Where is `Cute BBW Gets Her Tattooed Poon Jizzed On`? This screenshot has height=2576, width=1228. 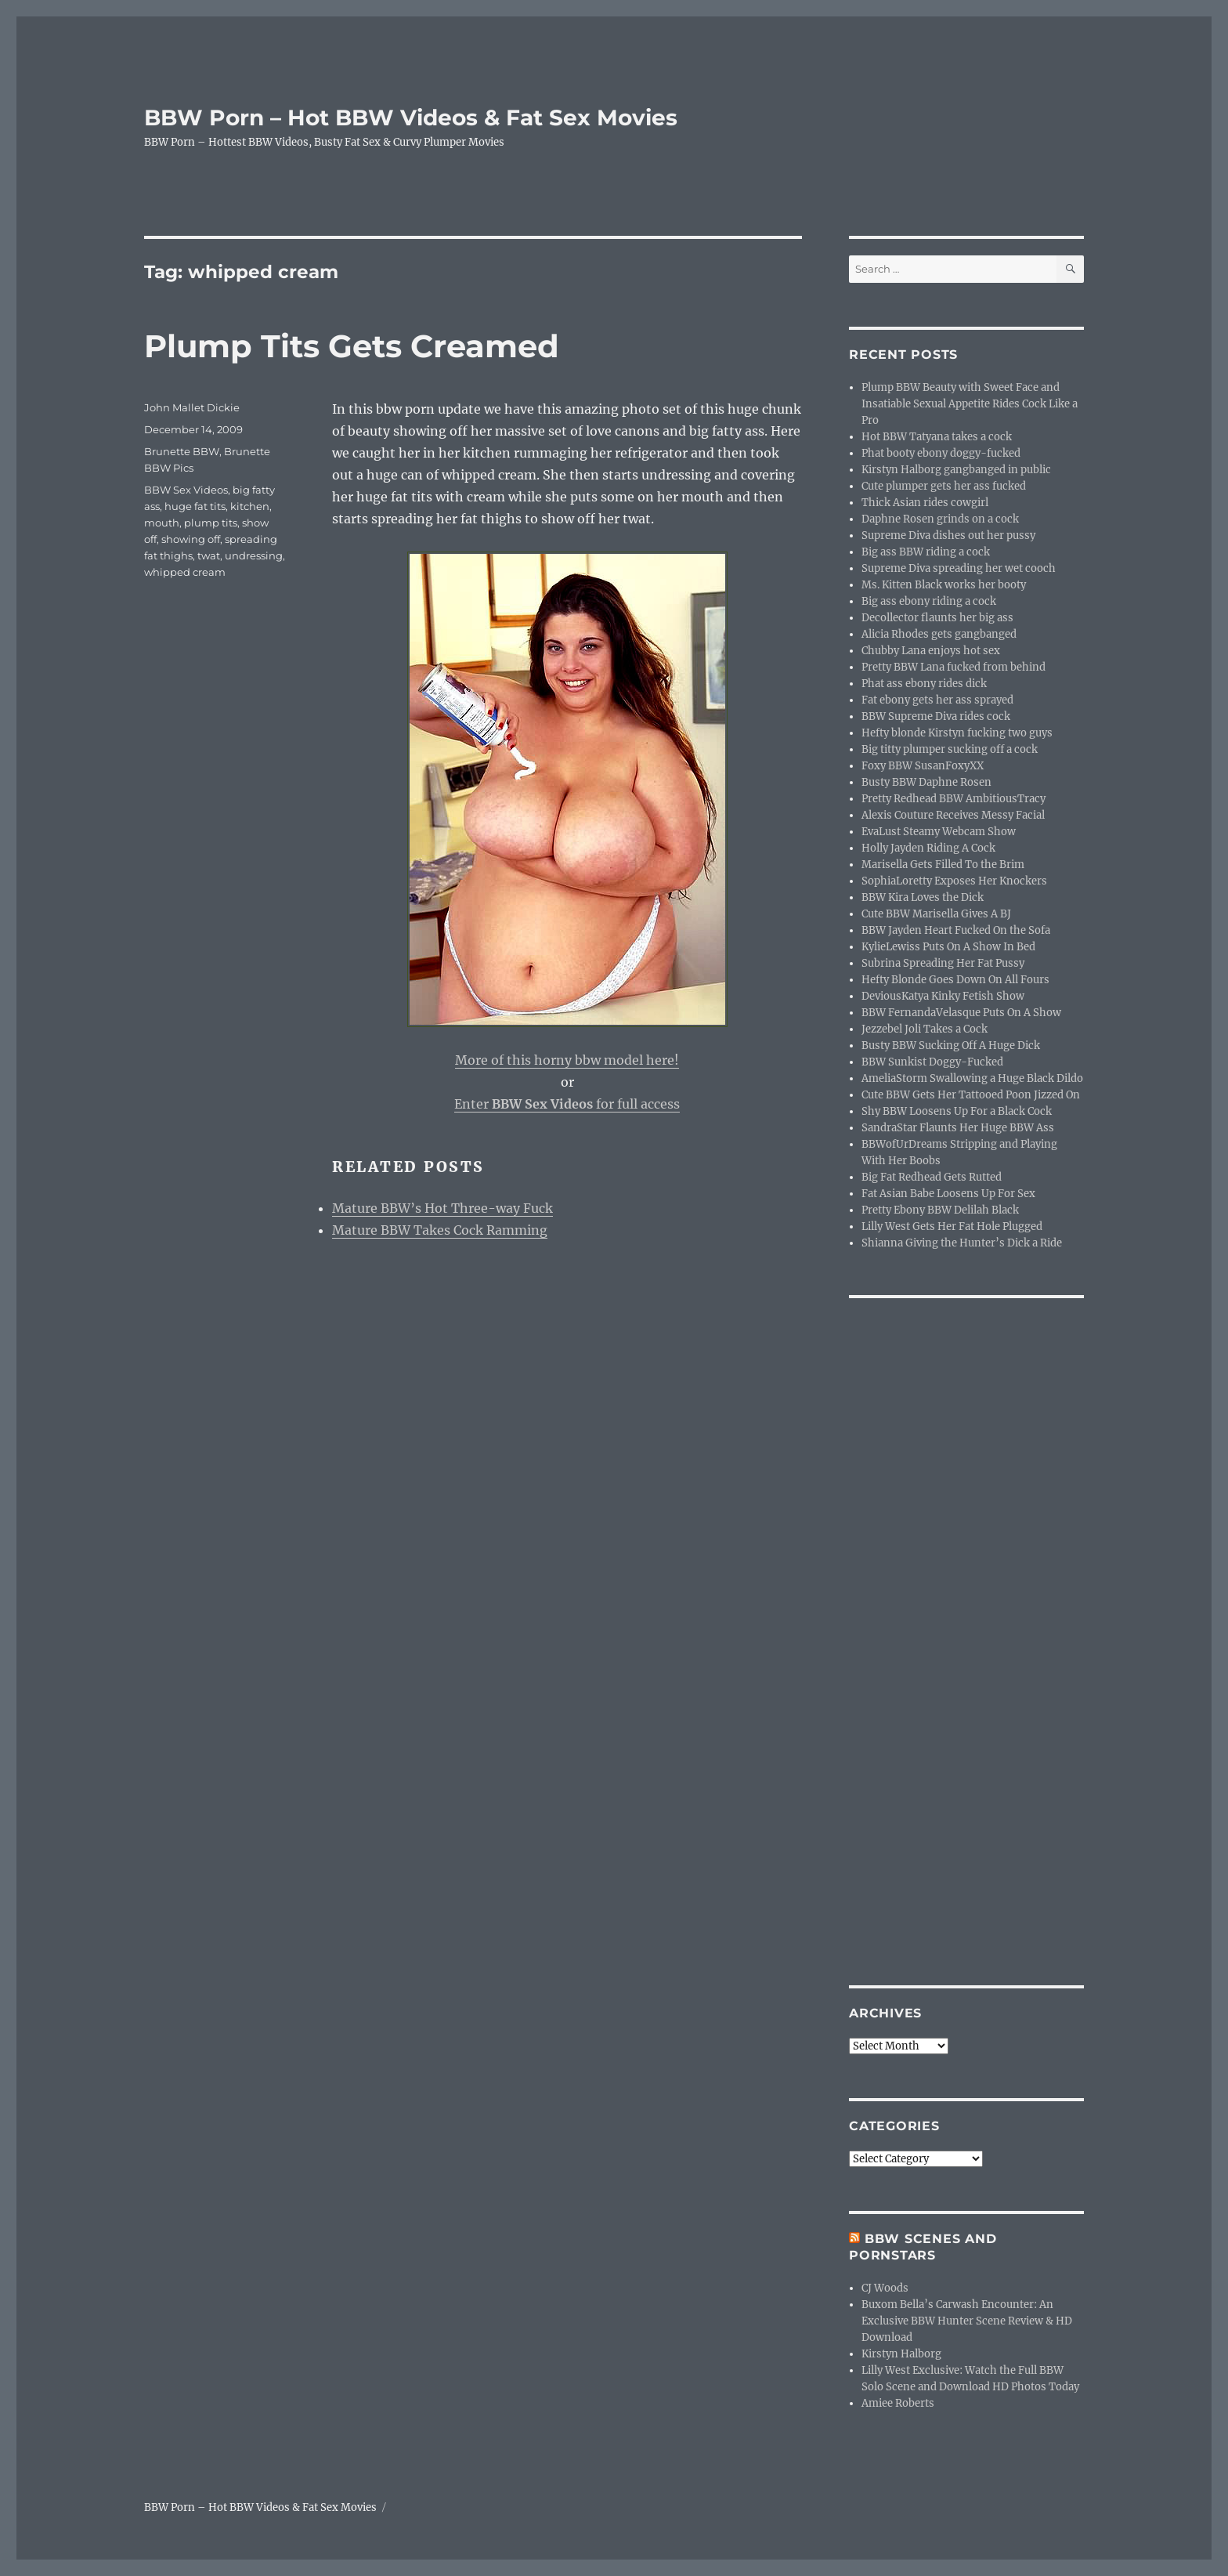 Cute BBW Gets Her Tattooed Poon Jizzed On is located at coordinates (970, 1095).